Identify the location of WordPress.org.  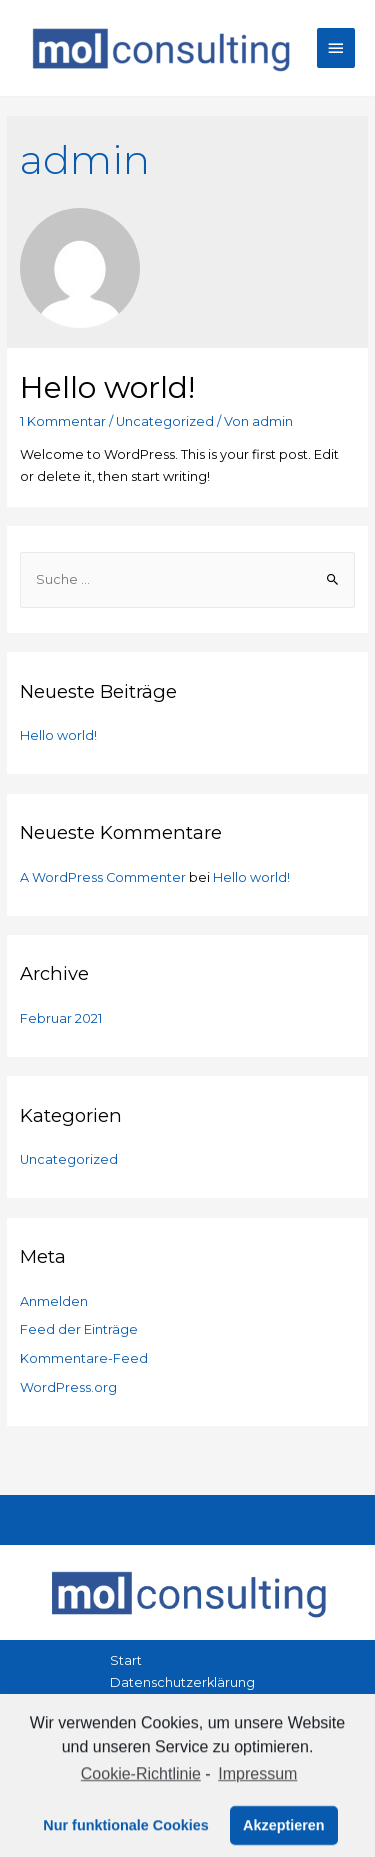
(68, 1387).